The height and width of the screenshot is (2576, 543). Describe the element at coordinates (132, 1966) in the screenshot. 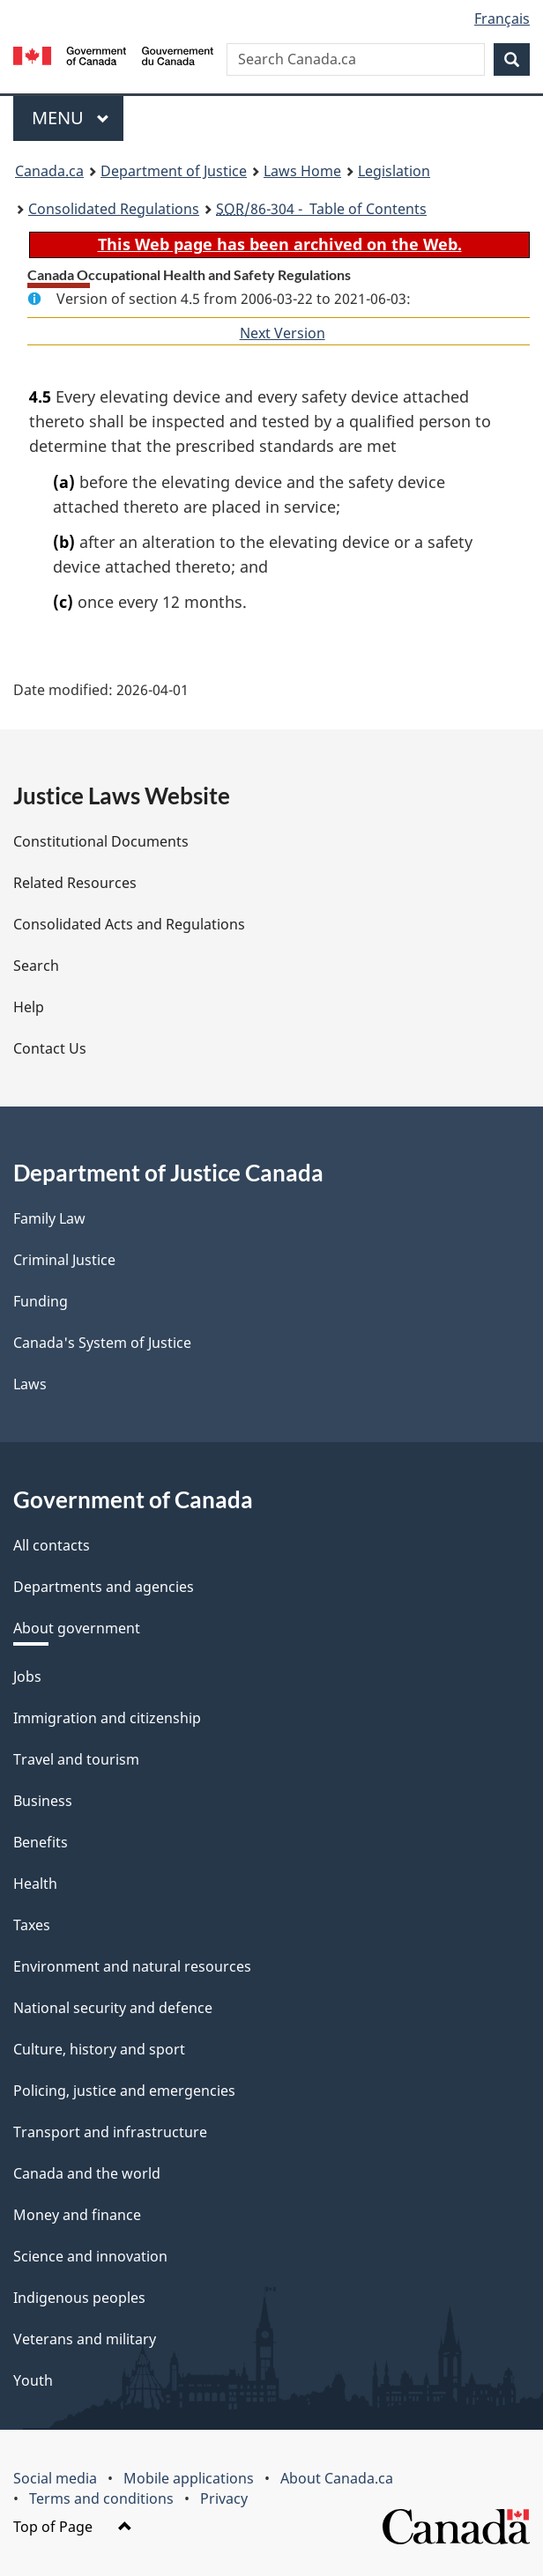

I see `Environment and natural resources` at that location.